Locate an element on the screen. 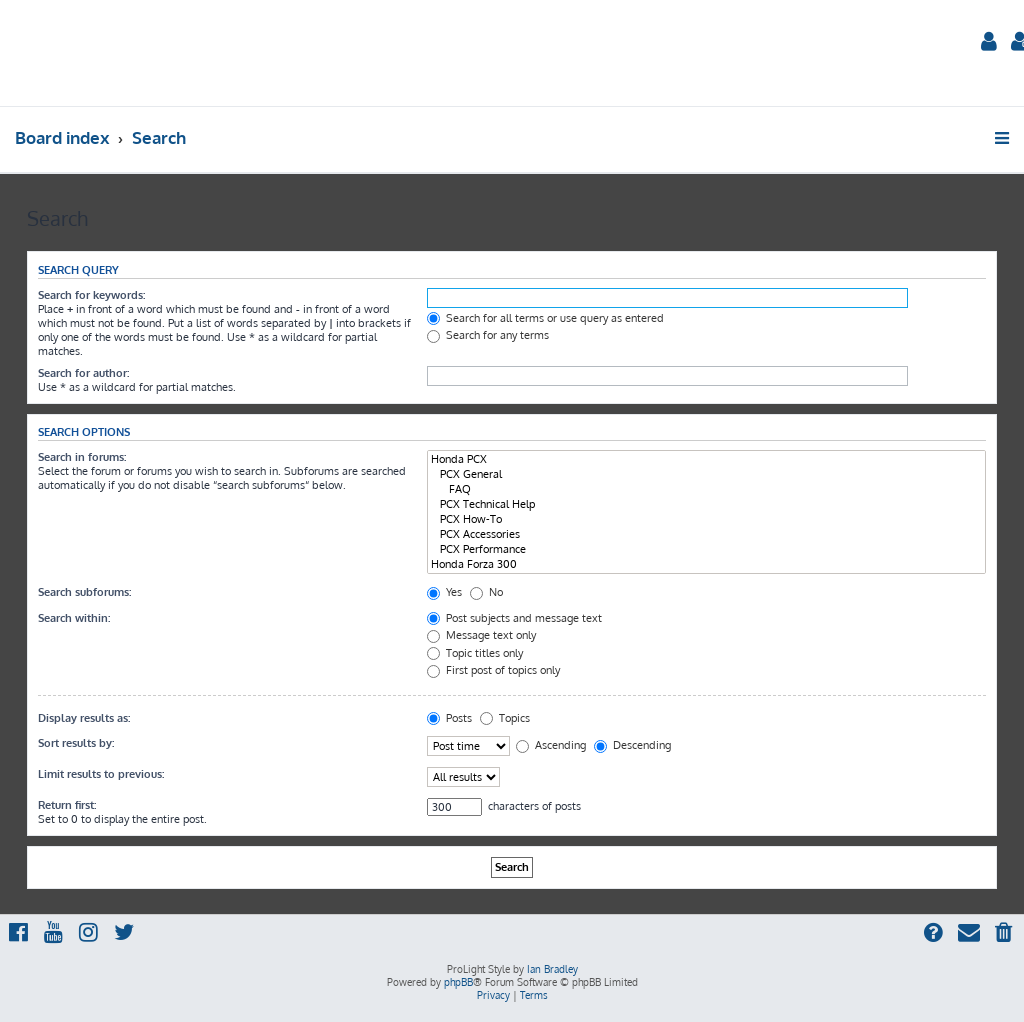 This screenshot has height=1022, width=1024. Posts is located at coordinates (449, 718).